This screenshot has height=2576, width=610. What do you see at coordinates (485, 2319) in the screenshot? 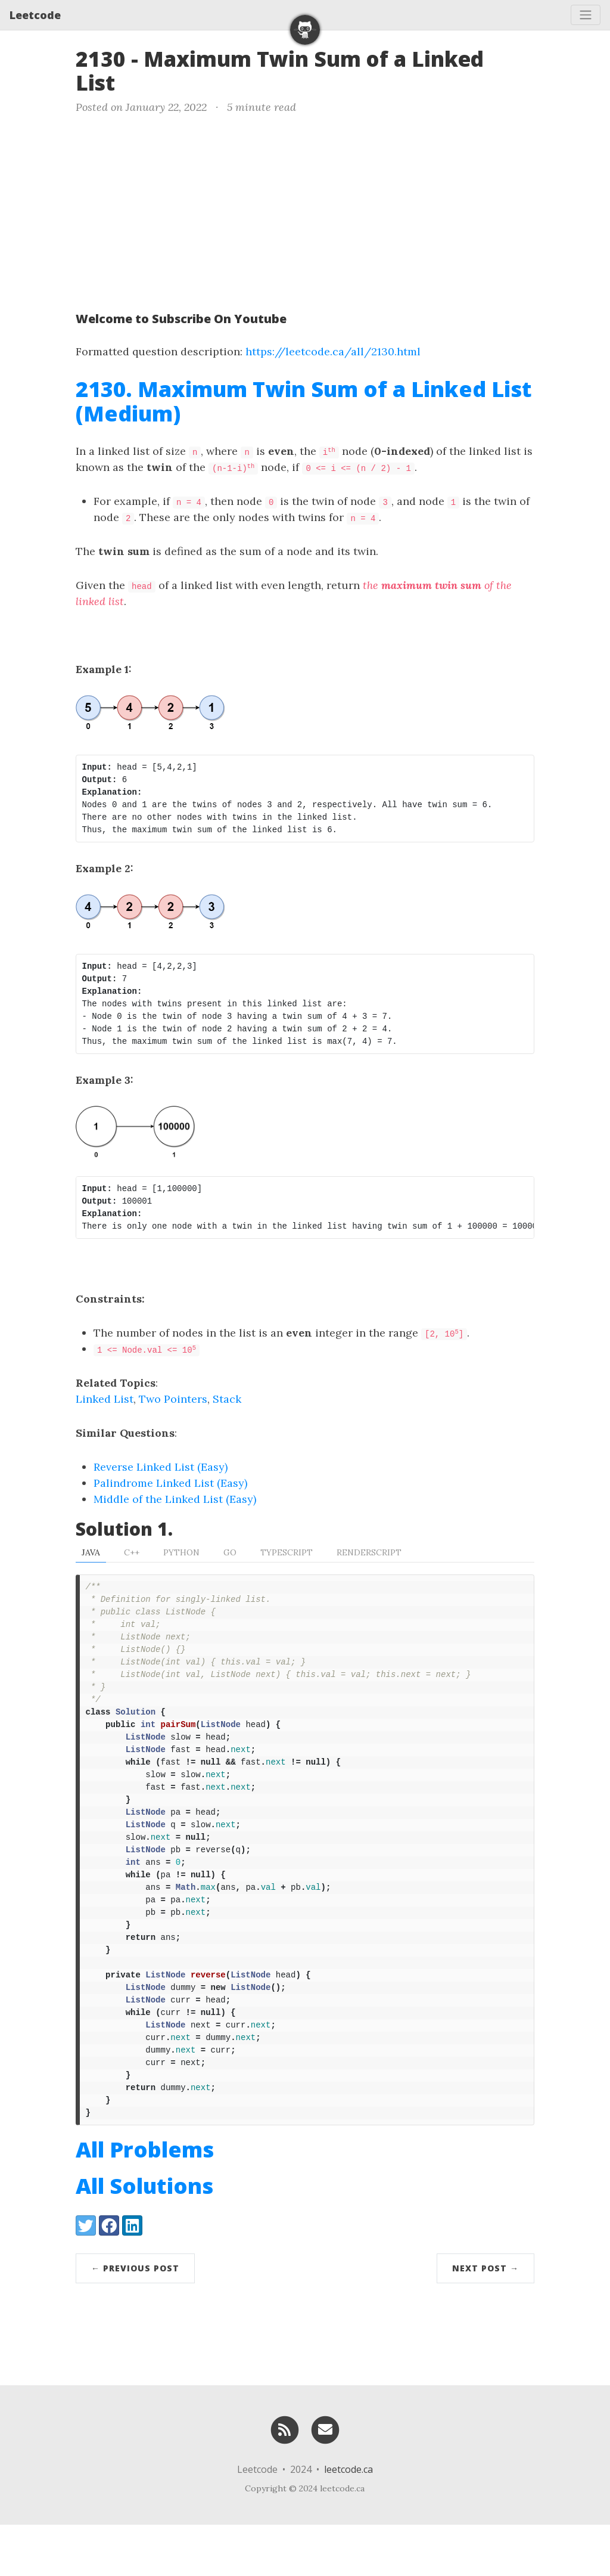
I see `Next Post →` at bounding box center [485, 2319].